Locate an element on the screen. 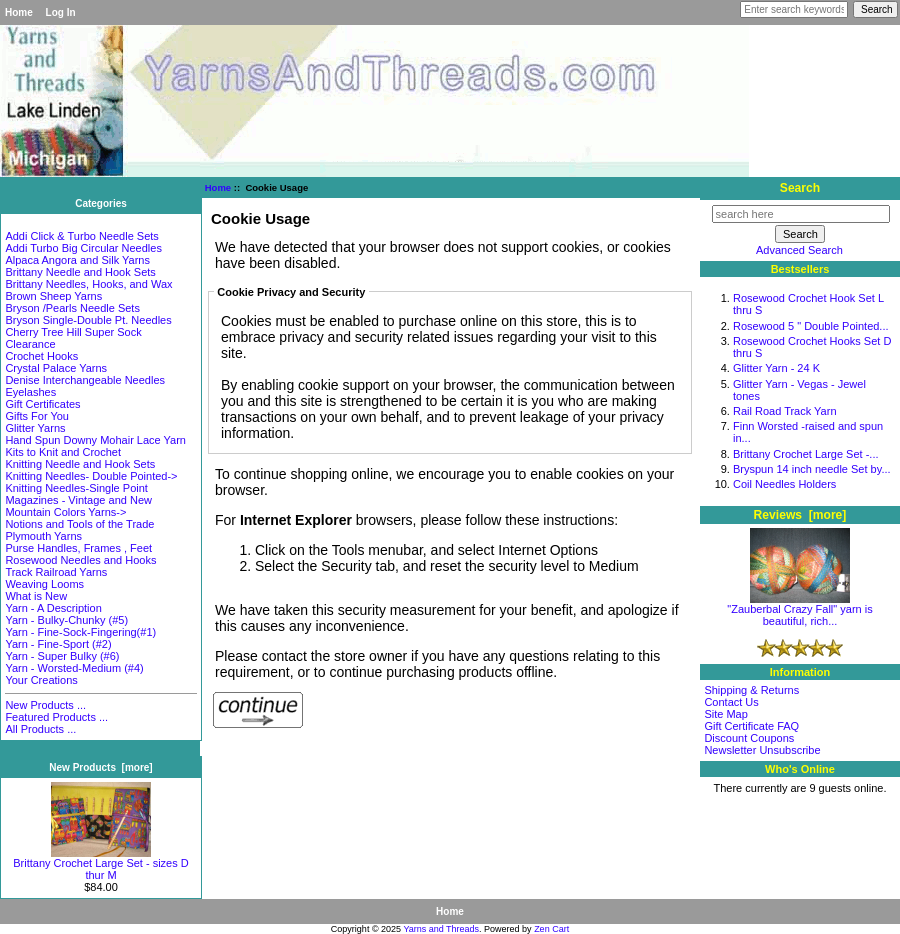  Yarn - Worsted-Medium (#4) is located at coordinates (74, 668).